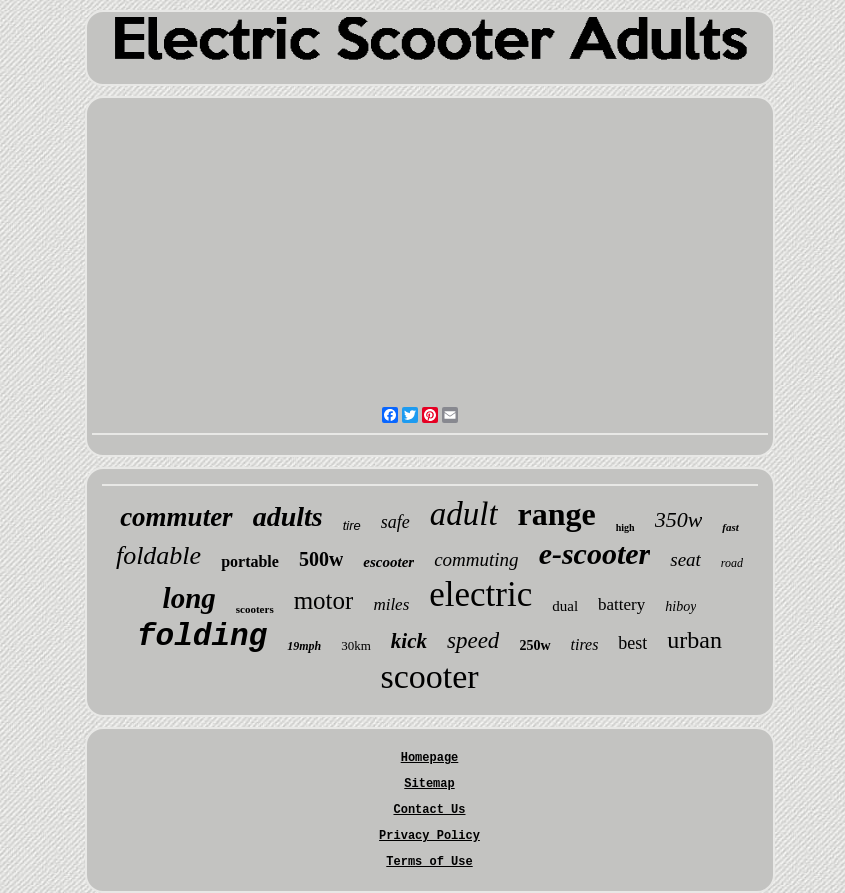  Describe the element at coordinates (158, 555) in the screenshot. I see `foldable` at that location.